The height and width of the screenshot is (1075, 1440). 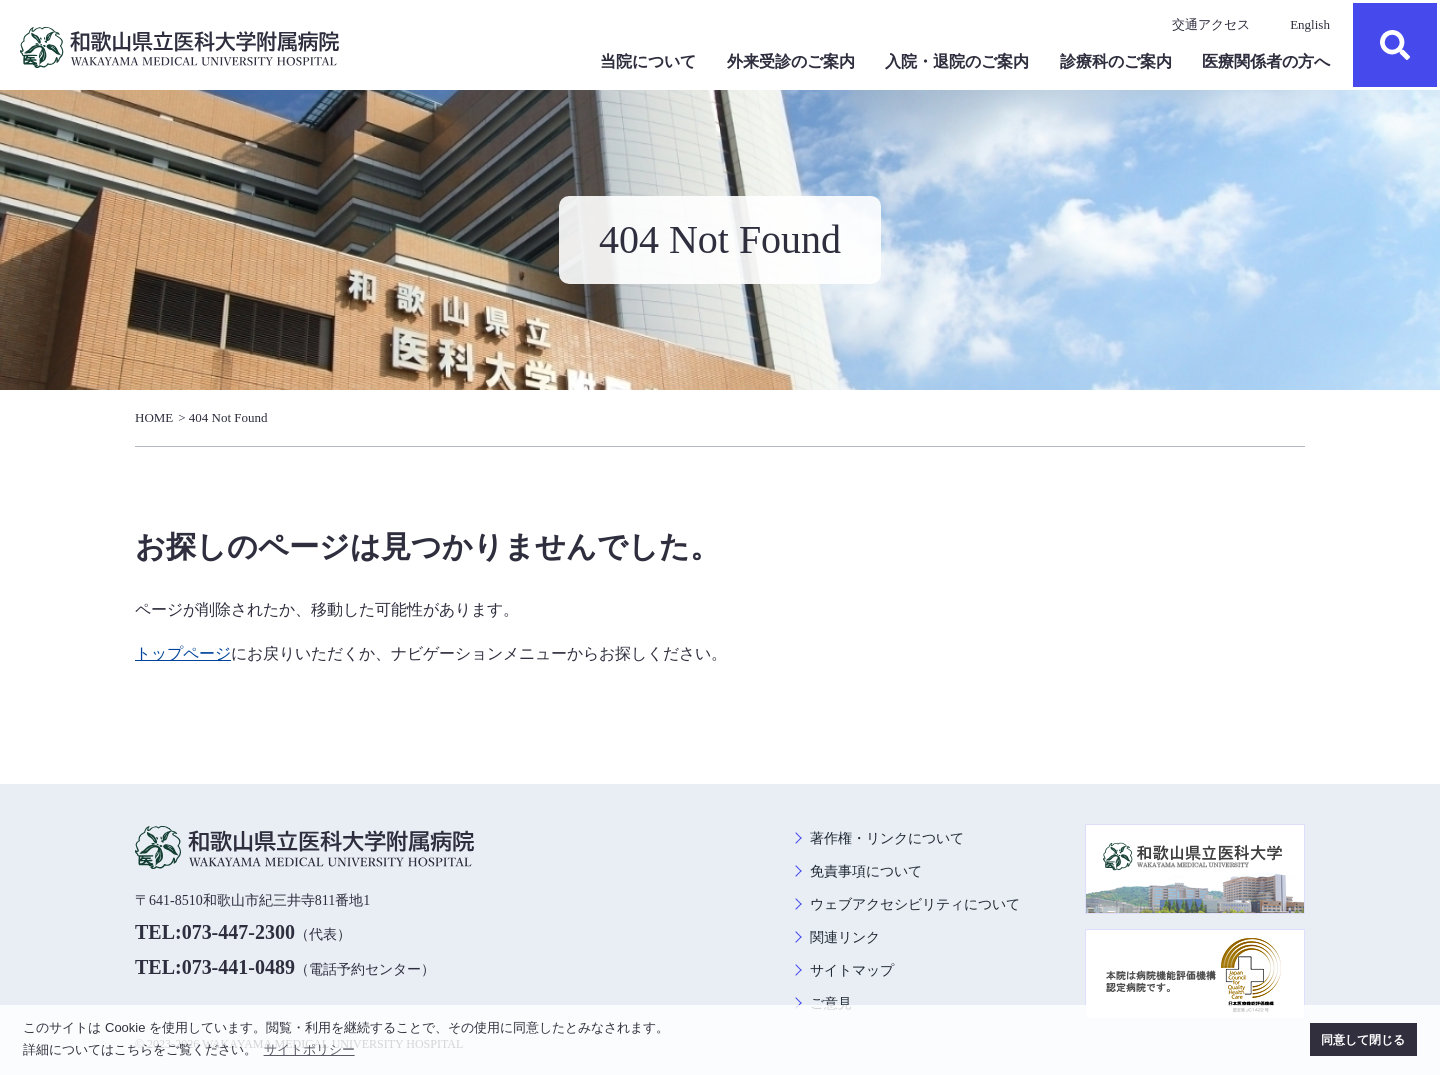 What do you see at coordinates (183, 653) in the screenshot?
I see `トップページ` at bounding box center [183, 653].